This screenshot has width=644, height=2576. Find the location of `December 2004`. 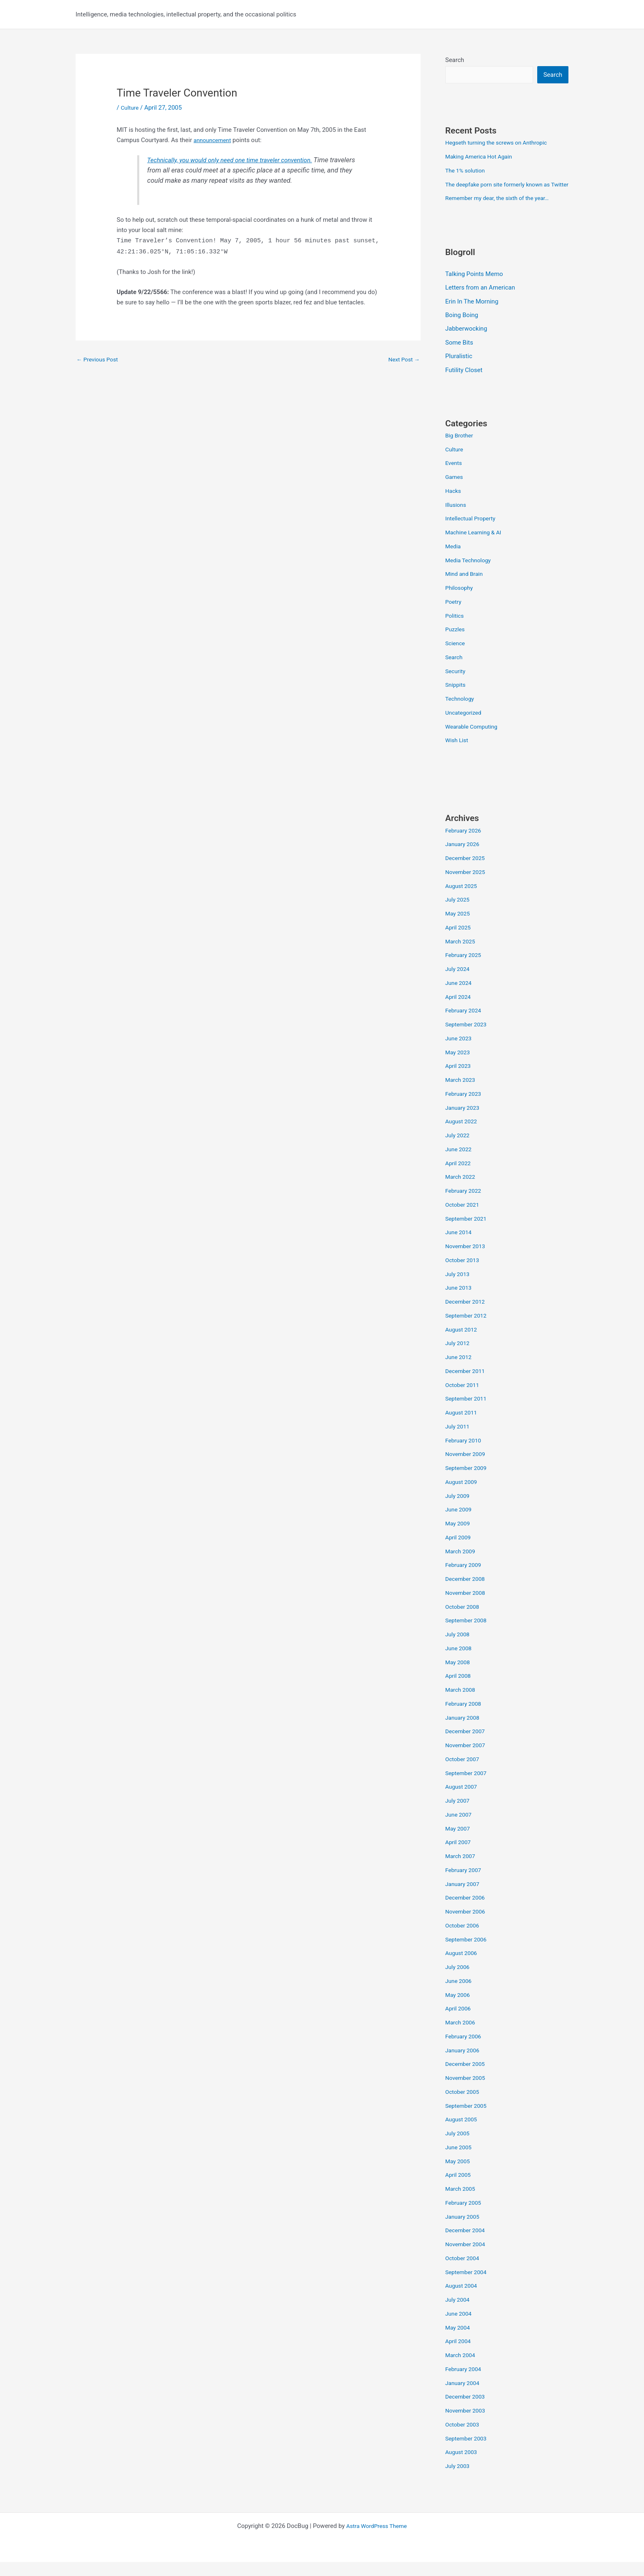

December 2004 is located at coordinates (467, 2244).